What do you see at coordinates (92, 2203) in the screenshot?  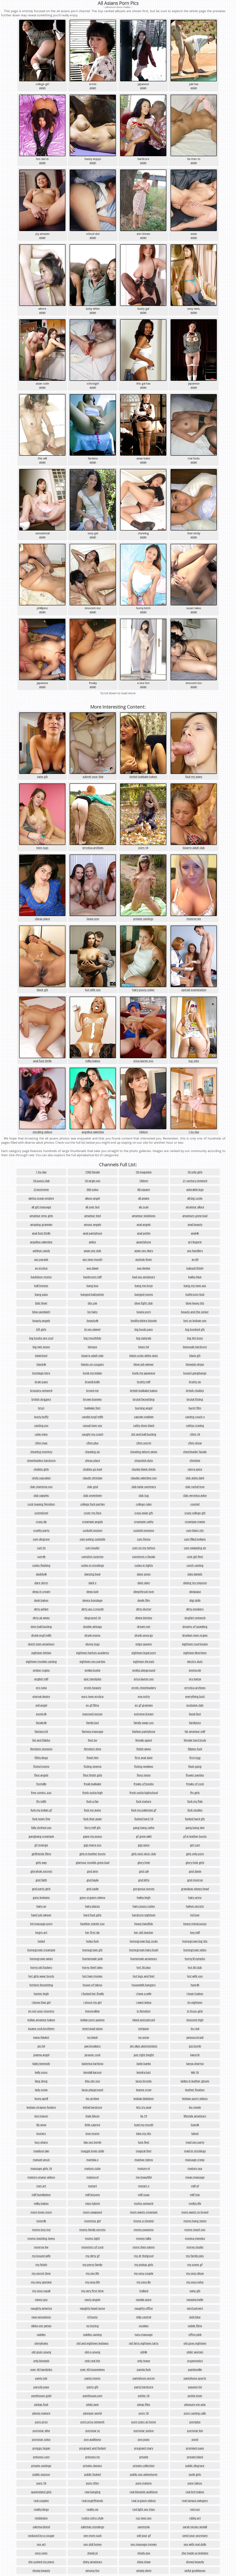 I see `miss hybrid` at bounding box center [92, 2203].